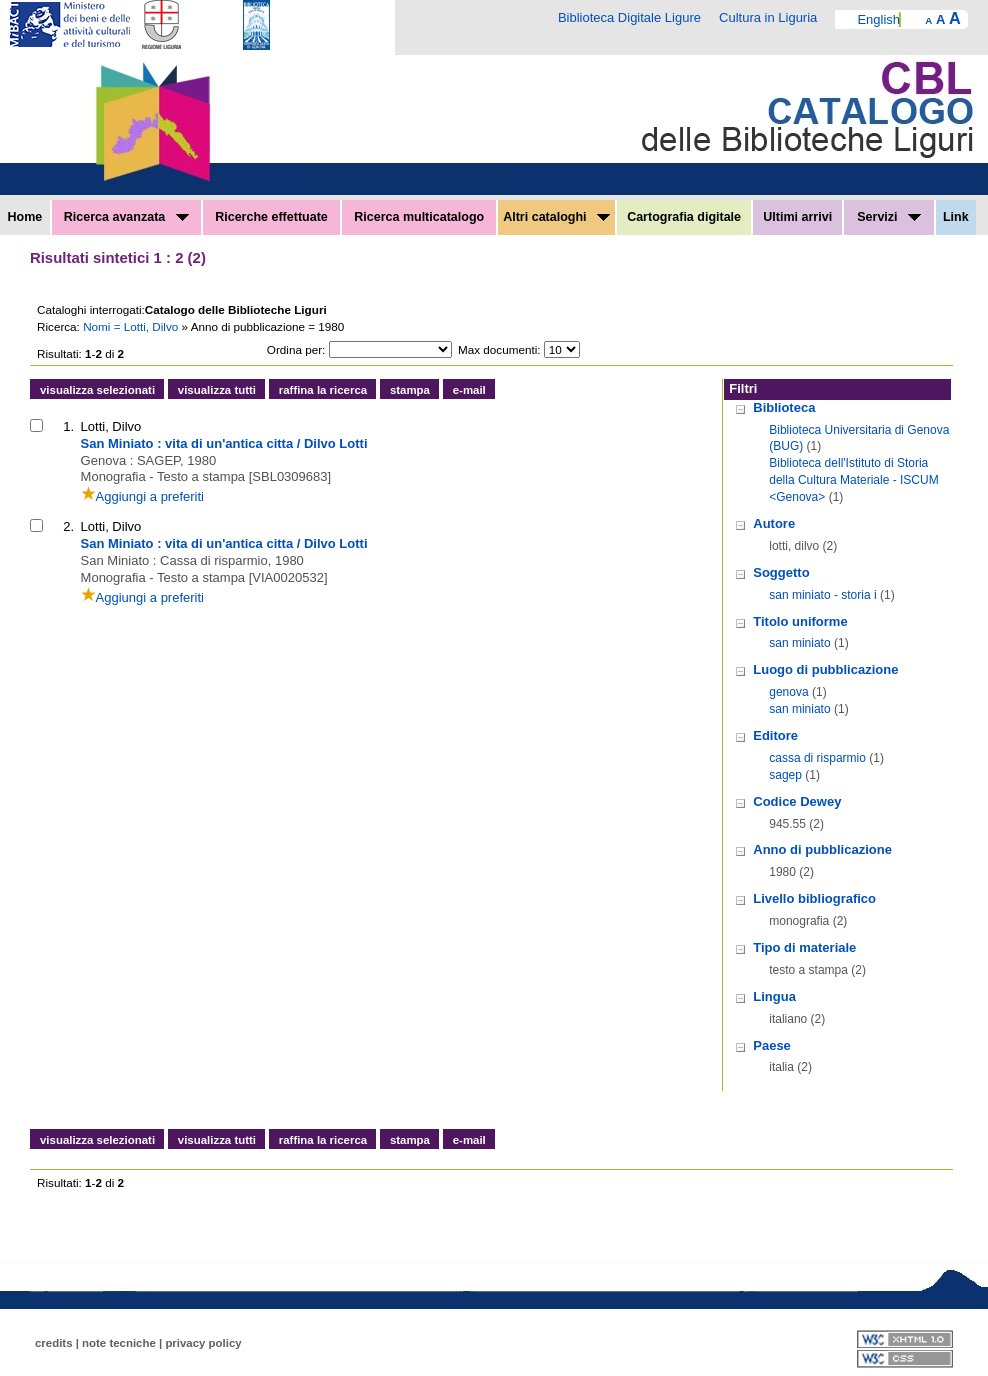  What do you see at coordinates (323, 390) in the screenshot?
I see `raffina la ricerca` at bounding box center [323, 390].